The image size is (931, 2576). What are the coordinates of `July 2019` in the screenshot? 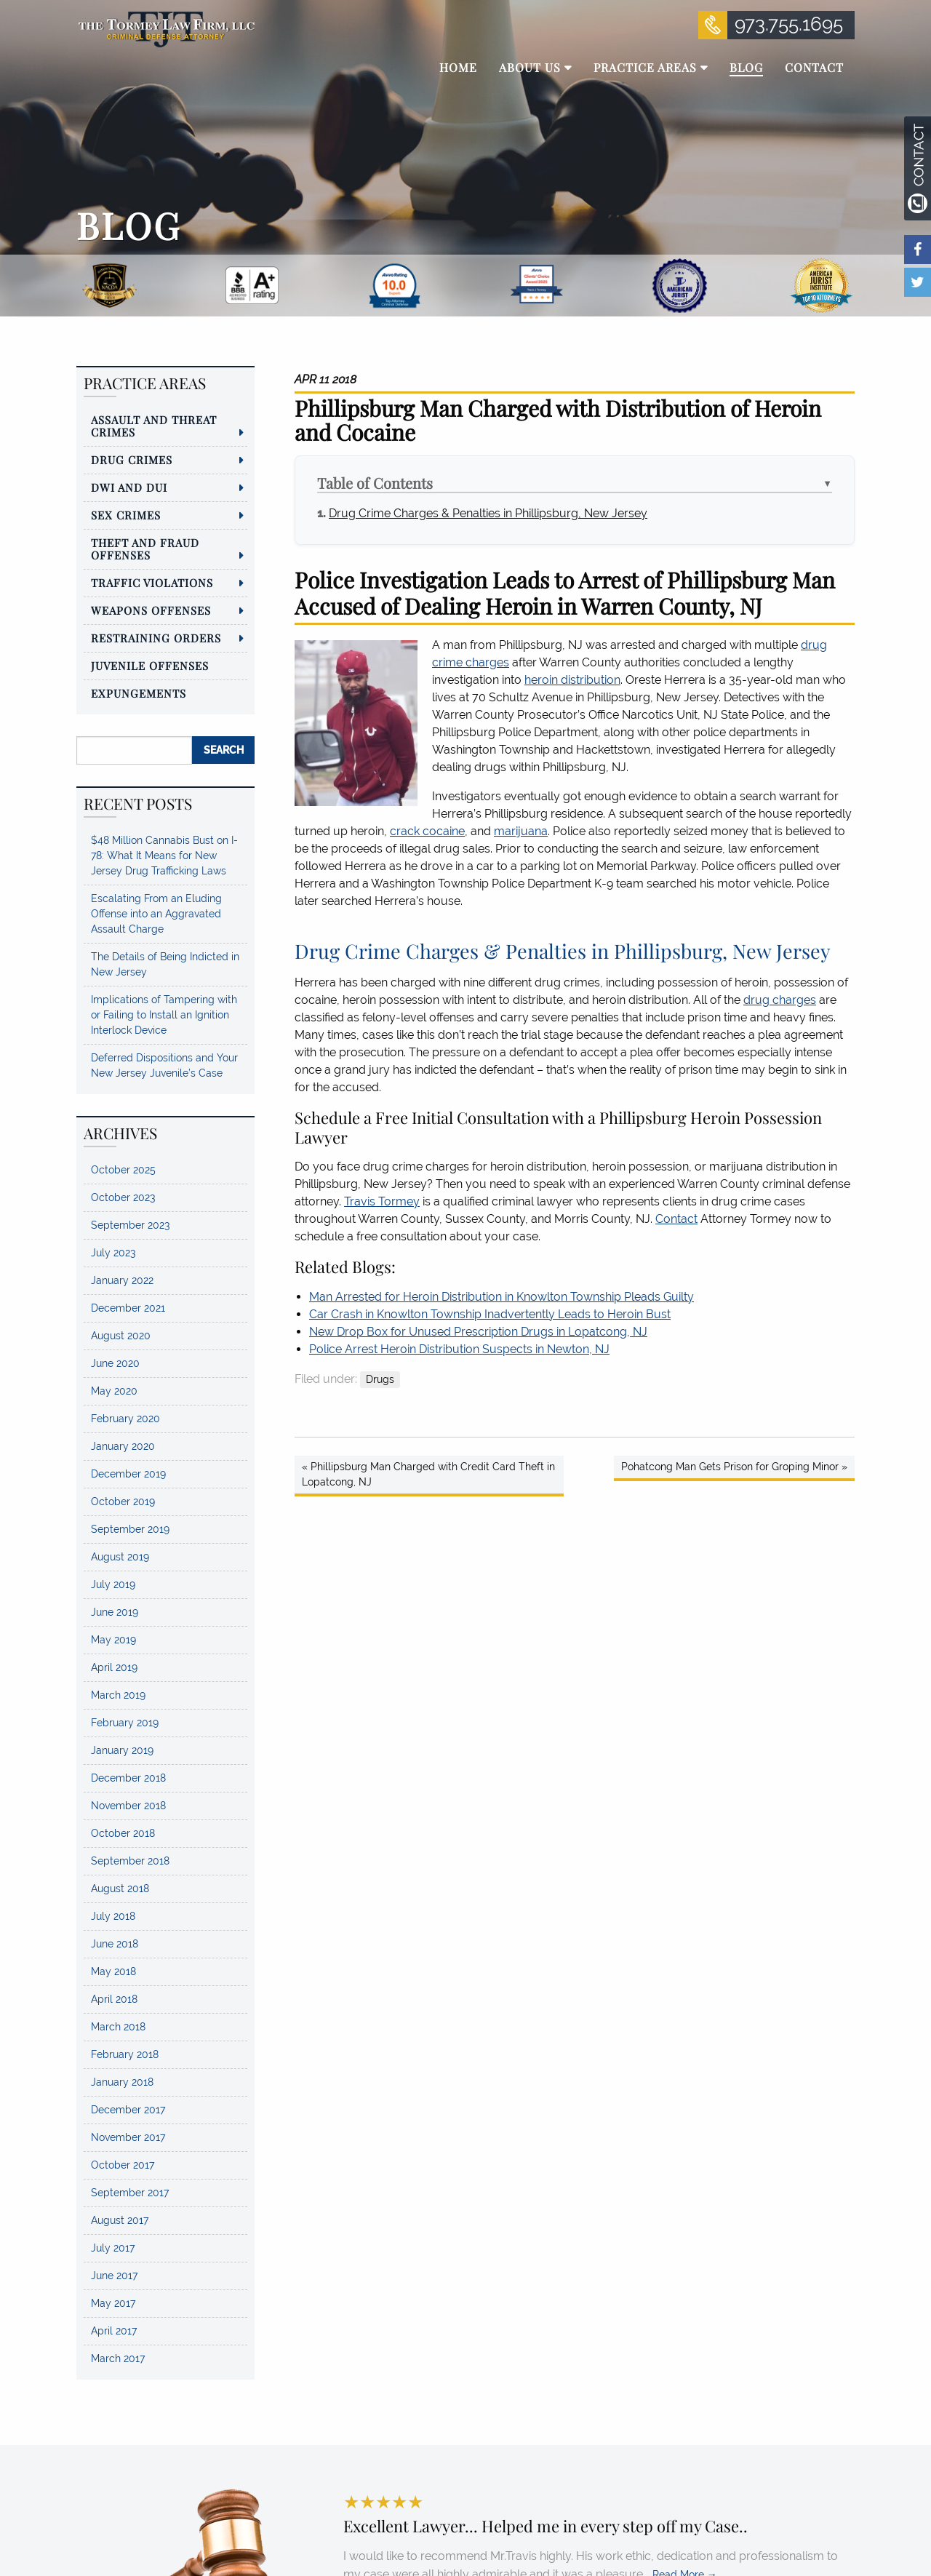 It's located at (113, 1584).